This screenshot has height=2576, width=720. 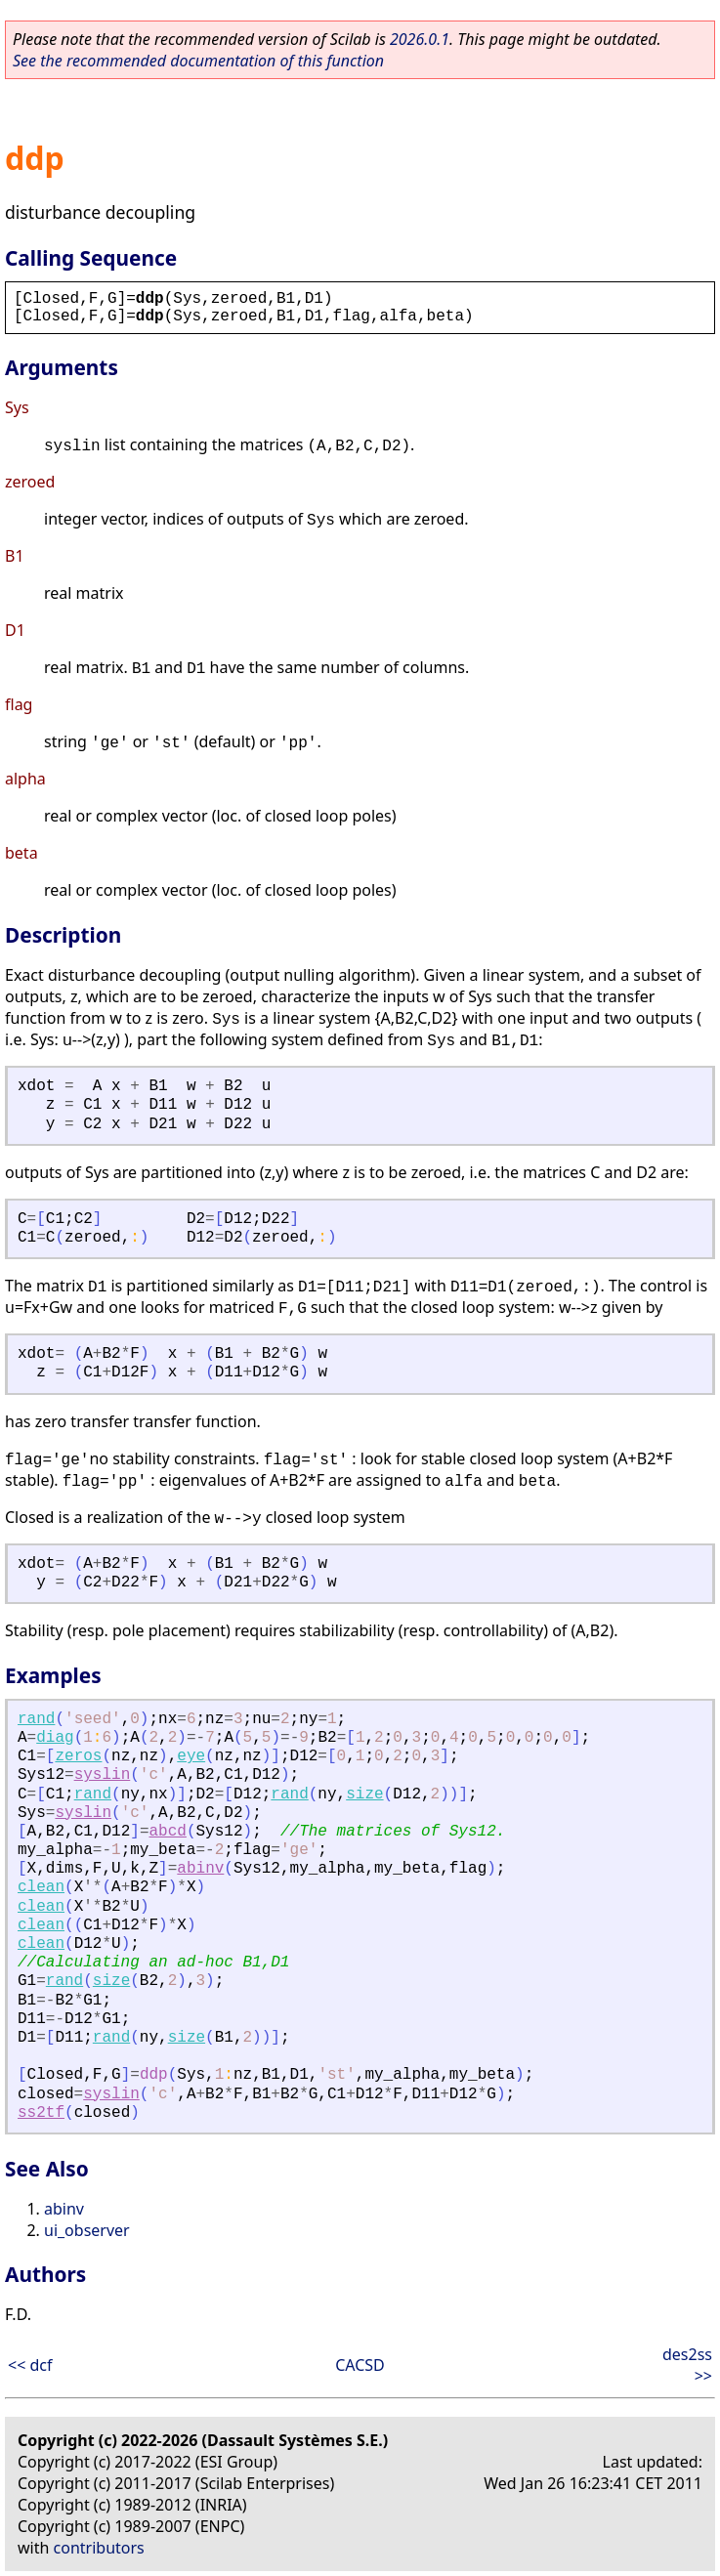 What do you see at coordinates (419, 39) in the screenshot?
I see `2026.0.1` at bounding box center [419, 39].